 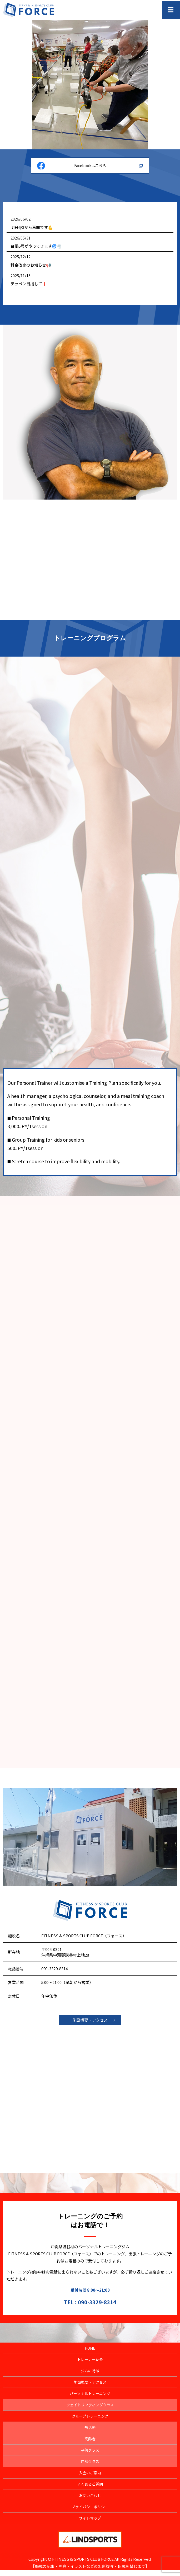 What do you see at coordinates (90, 2479) in the screenshot?
I see `入会のご案内` at bounding box center [90, 2479].